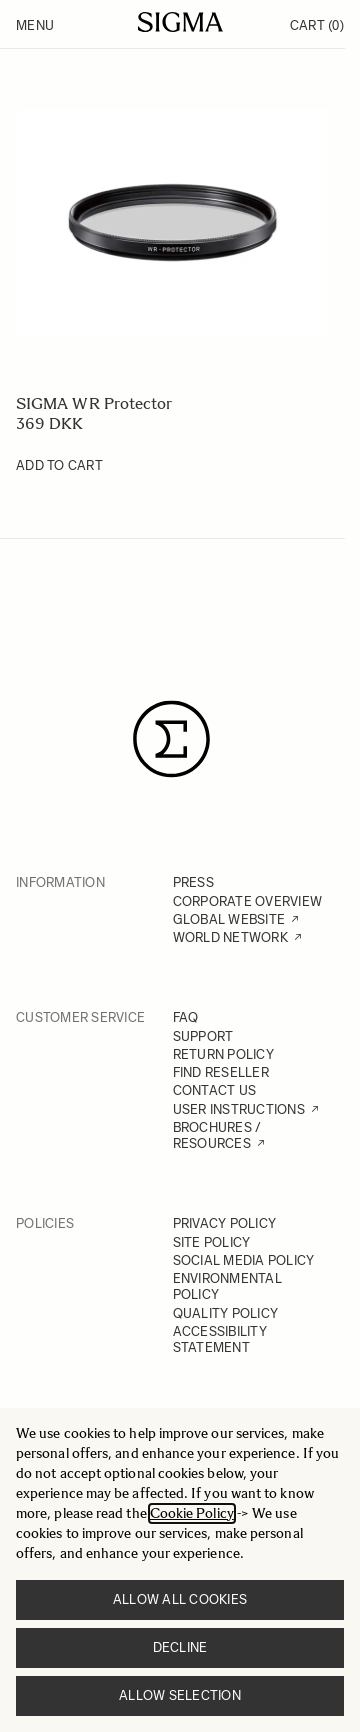 The height and width of the screenshot is (1732, 360). Describe the element at coordinates (186, 1017) in the screenshot. I see `FAQ` at that location.